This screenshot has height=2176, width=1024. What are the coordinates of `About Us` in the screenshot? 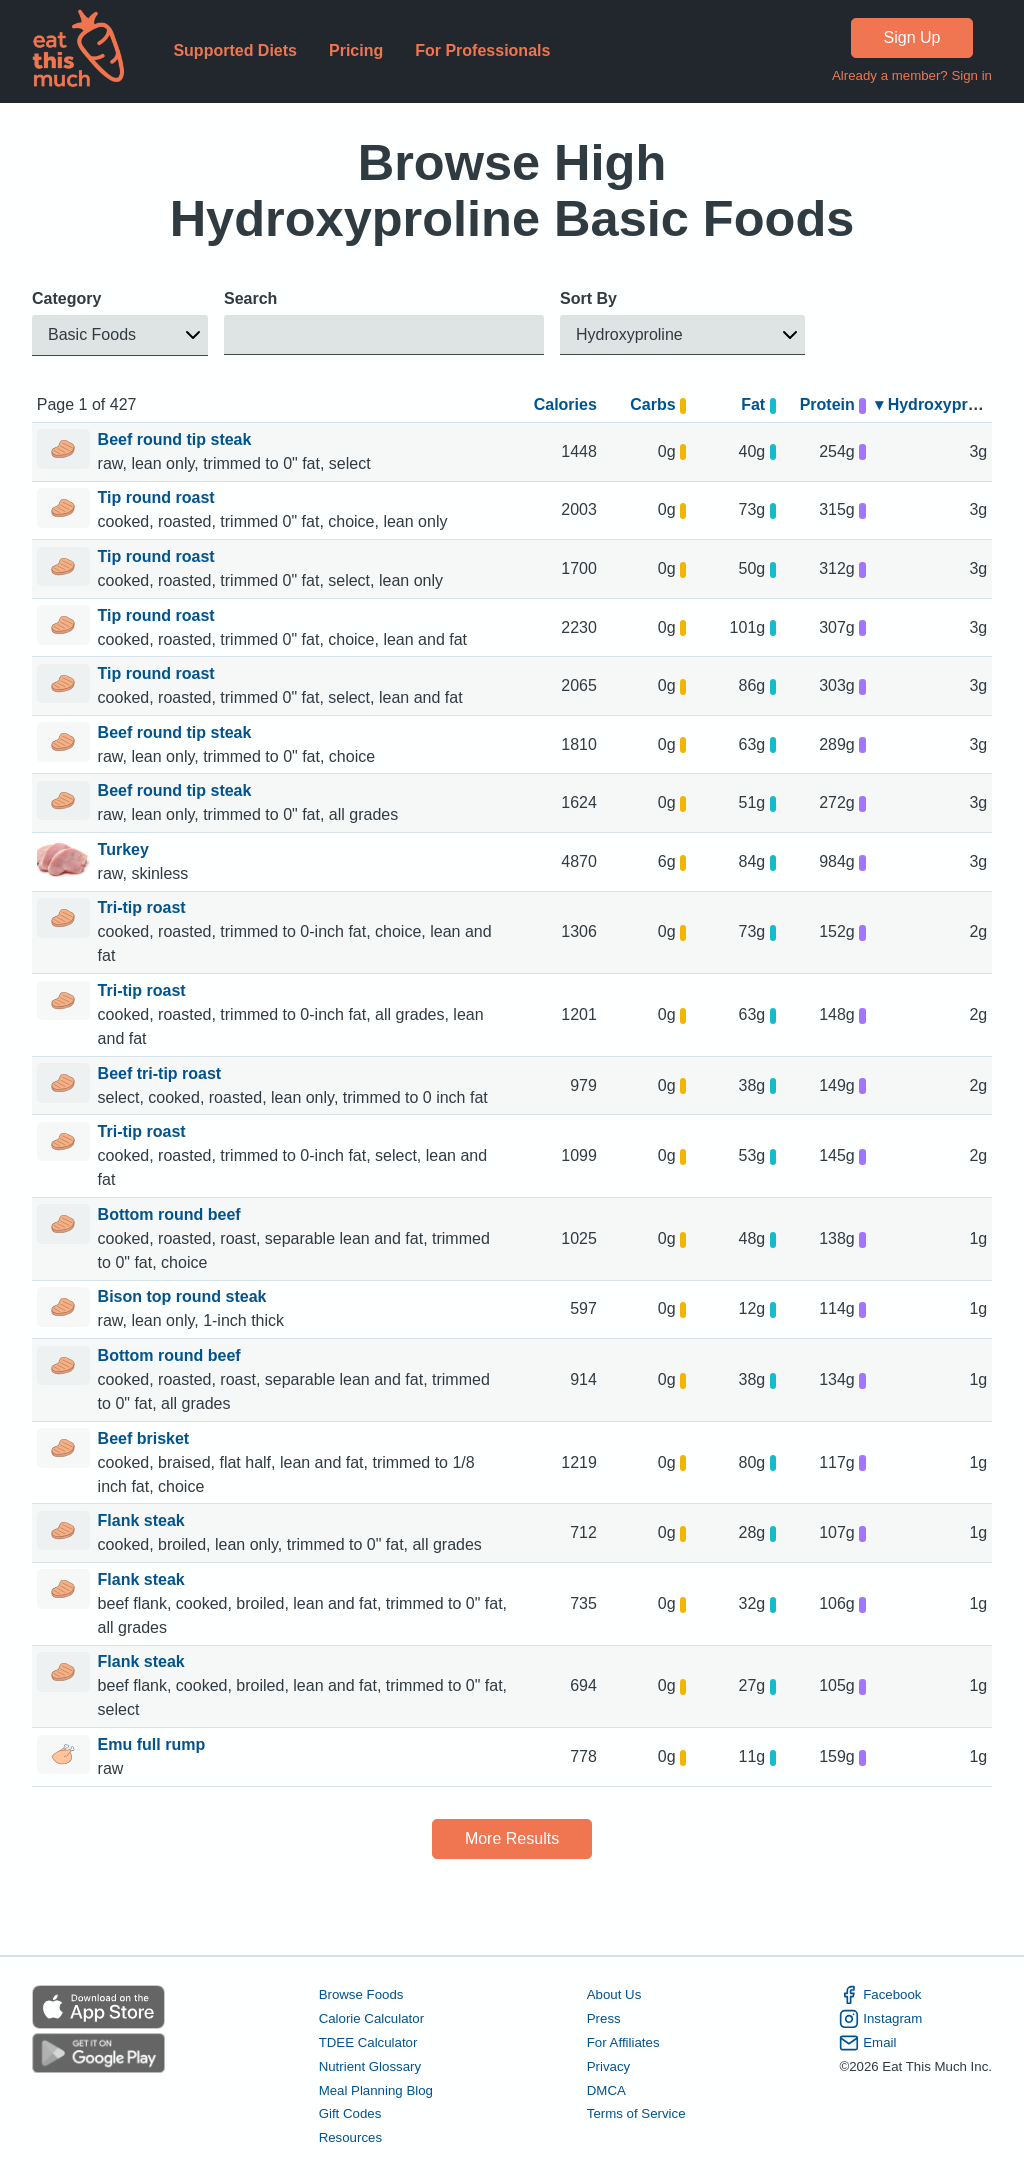 It's located at (614, 1994).